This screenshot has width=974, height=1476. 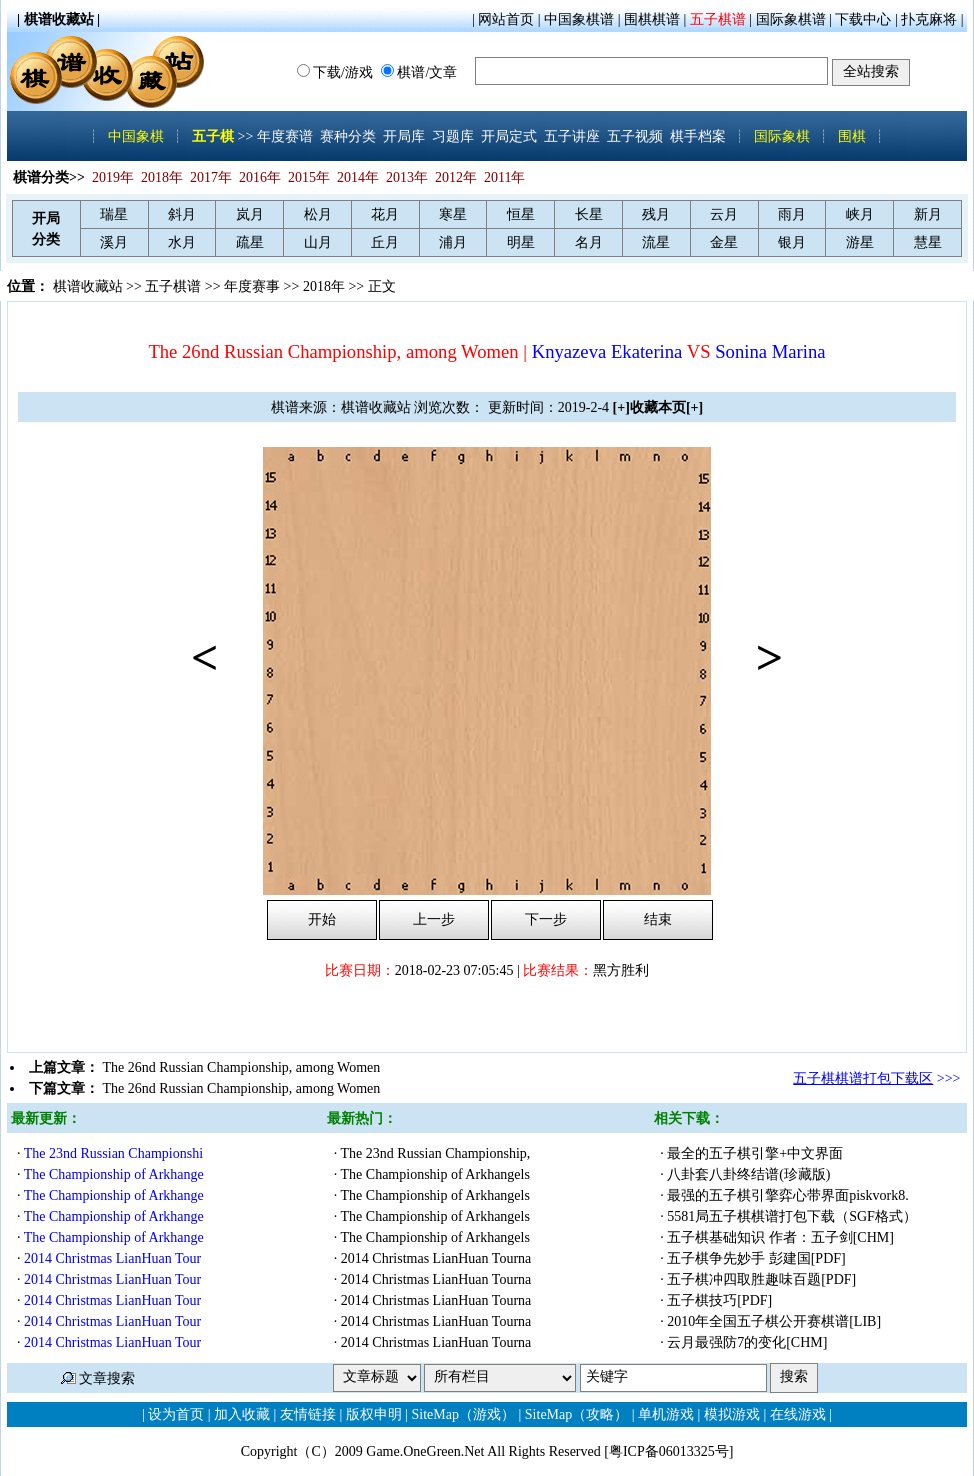 What do you see at coordinates (385, 242) in the screenshot?
I see `丘月` at bounding box center [385, 242].